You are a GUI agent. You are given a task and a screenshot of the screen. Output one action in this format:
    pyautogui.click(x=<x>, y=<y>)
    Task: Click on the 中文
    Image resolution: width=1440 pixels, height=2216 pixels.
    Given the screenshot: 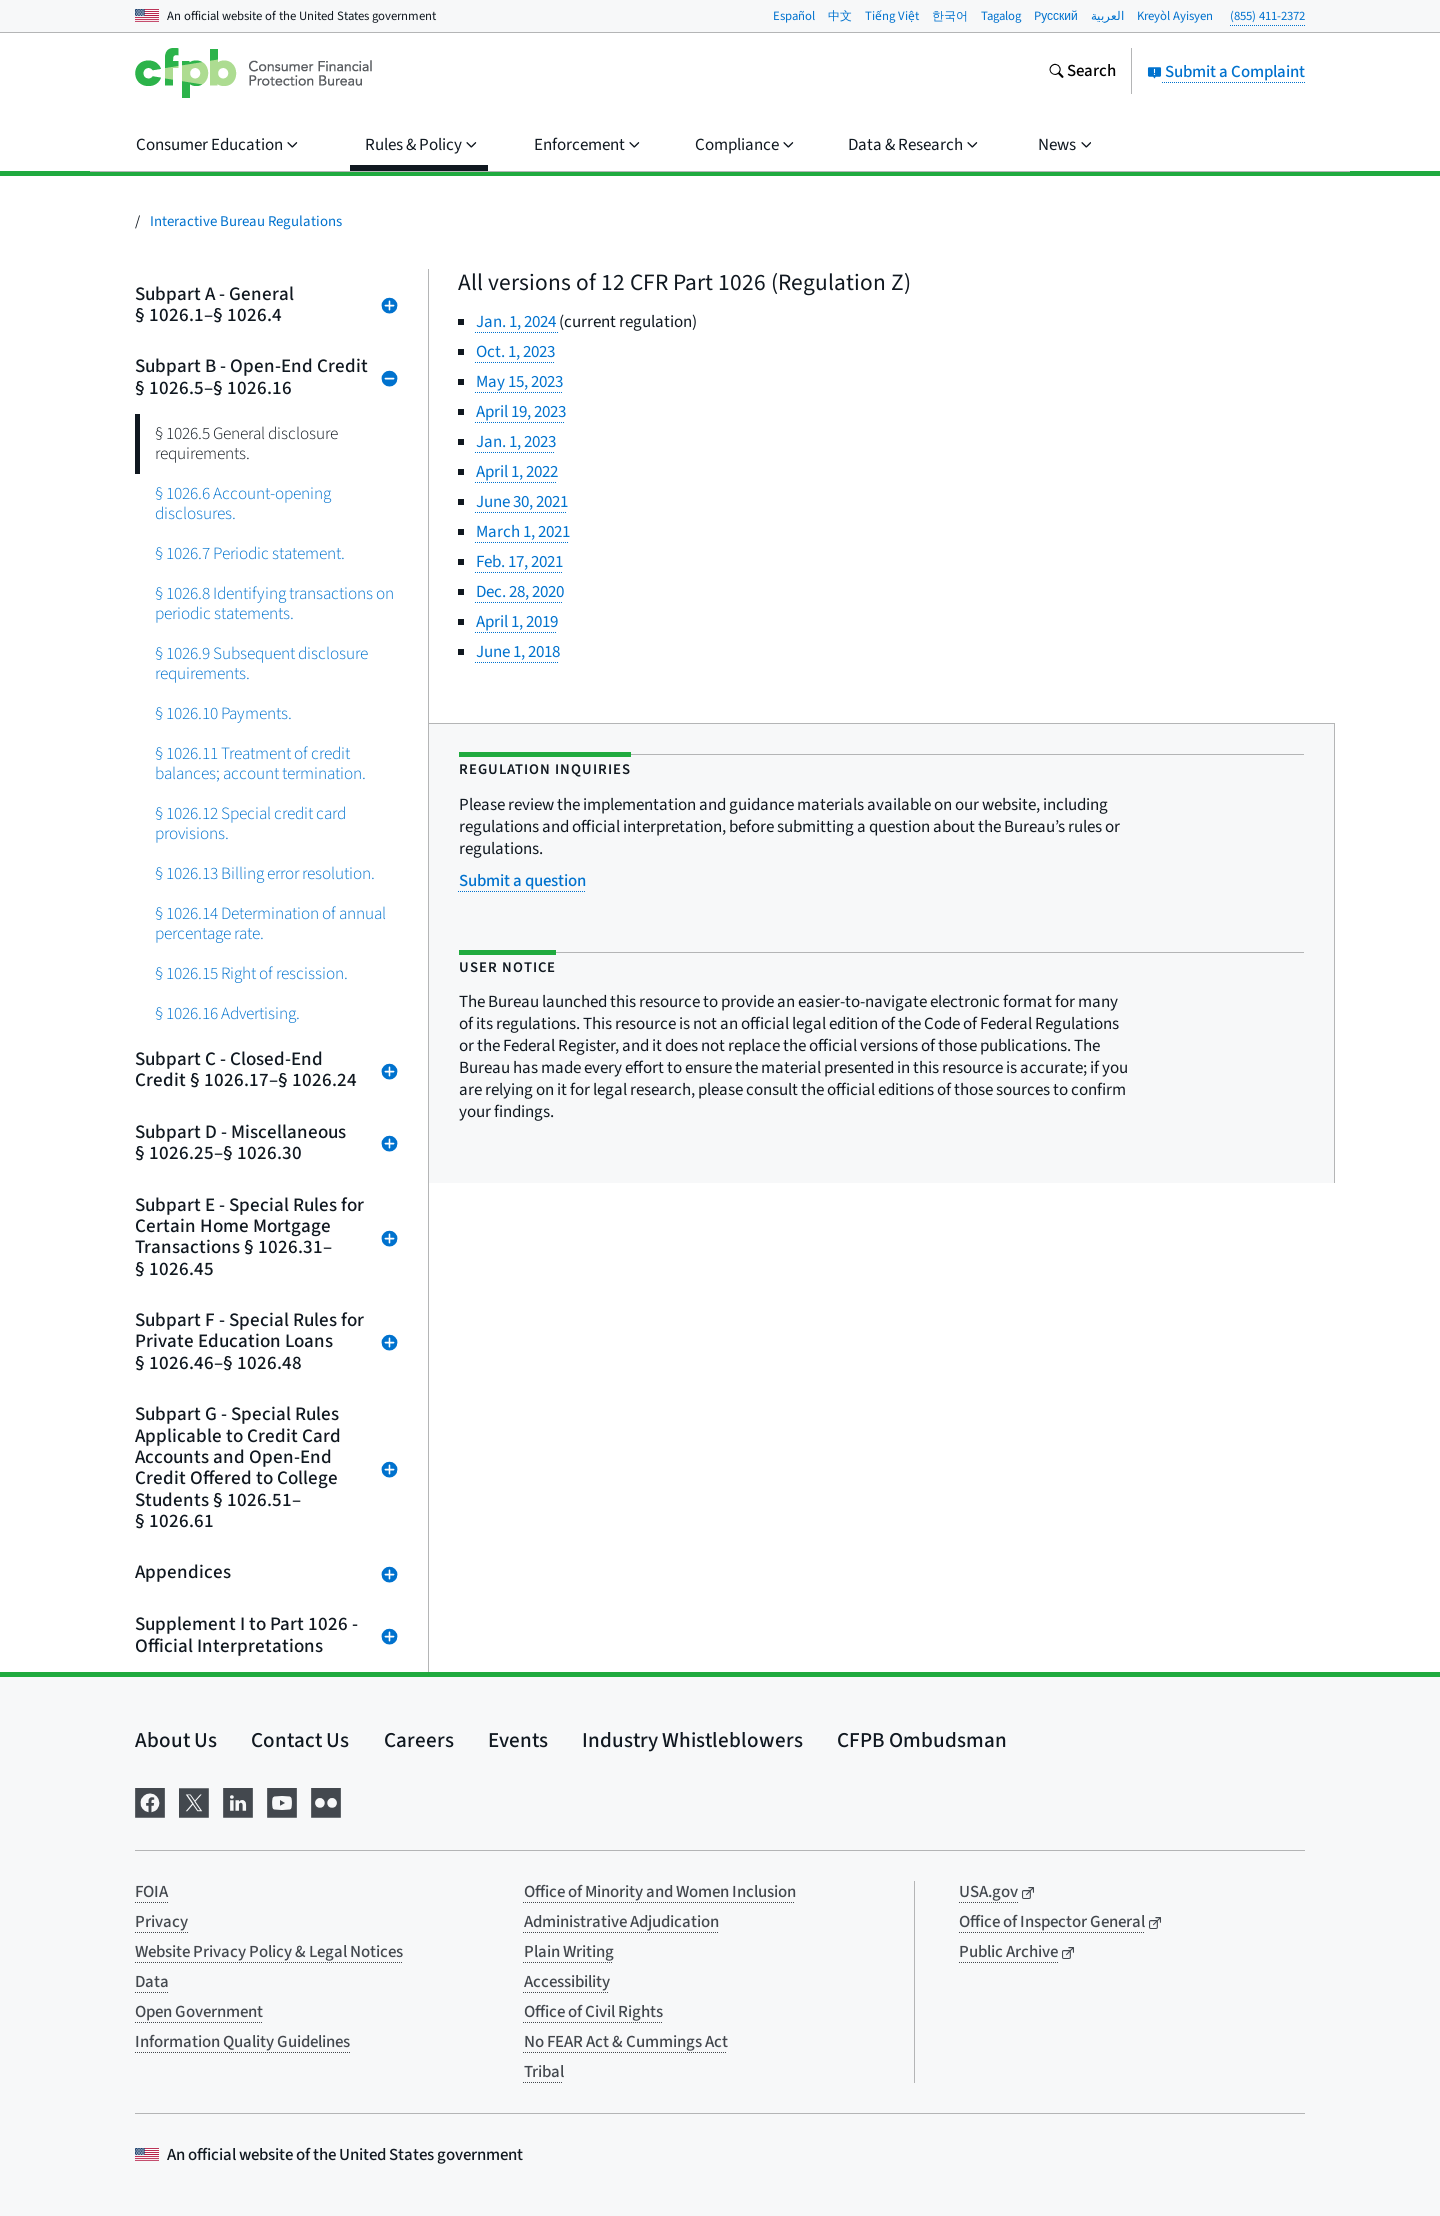 What is the action you would take?
    pyautogui.click(x=840, y=16)
    